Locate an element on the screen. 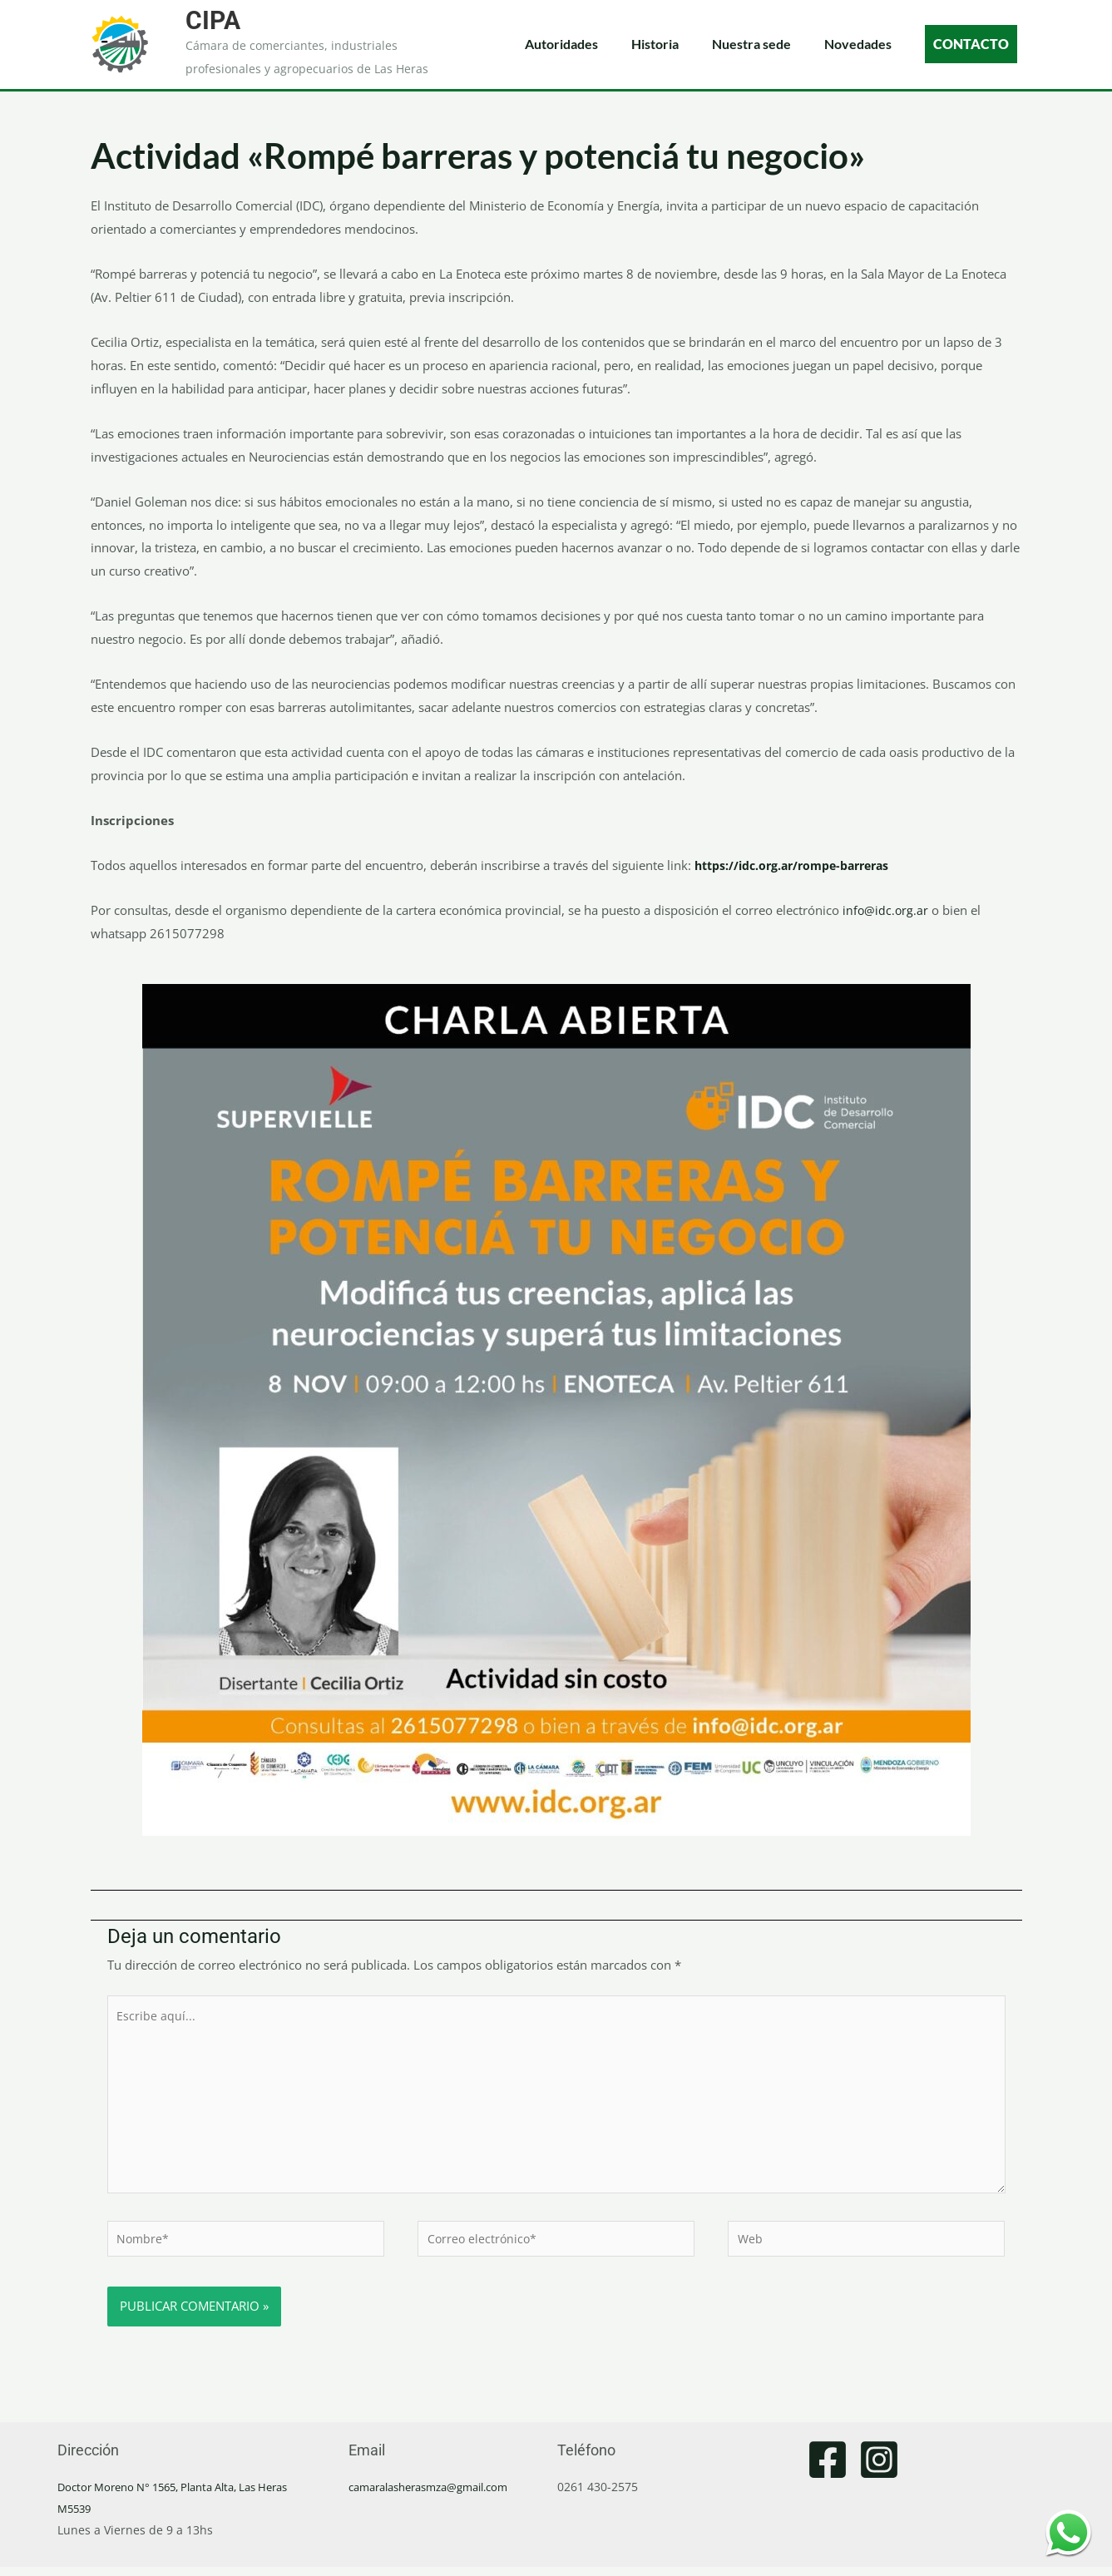 The width and height of the screenshot is (1112, 2576). Autoridades is located at coordinates (561, 44).